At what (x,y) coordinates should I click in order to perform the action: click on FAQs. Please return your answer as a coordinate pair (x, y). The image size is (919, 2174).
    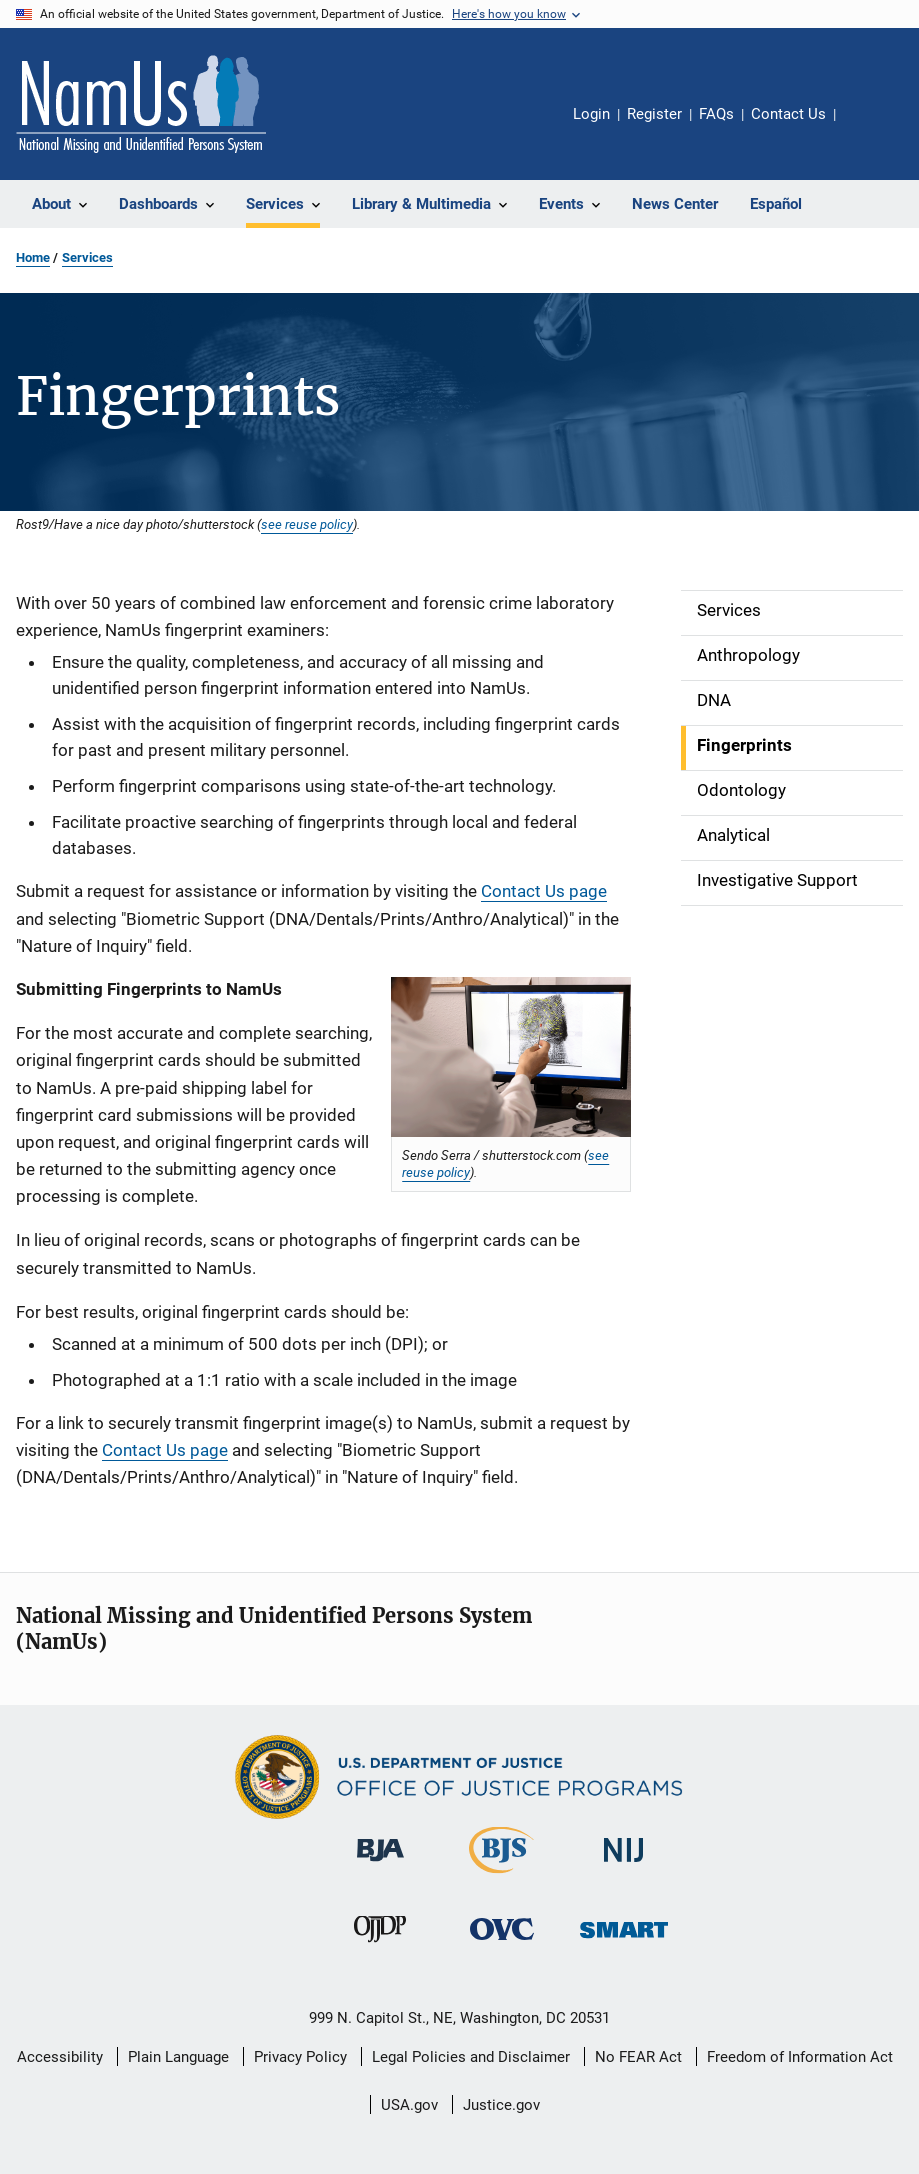
    Looking at the image, I should click on (716, 114).